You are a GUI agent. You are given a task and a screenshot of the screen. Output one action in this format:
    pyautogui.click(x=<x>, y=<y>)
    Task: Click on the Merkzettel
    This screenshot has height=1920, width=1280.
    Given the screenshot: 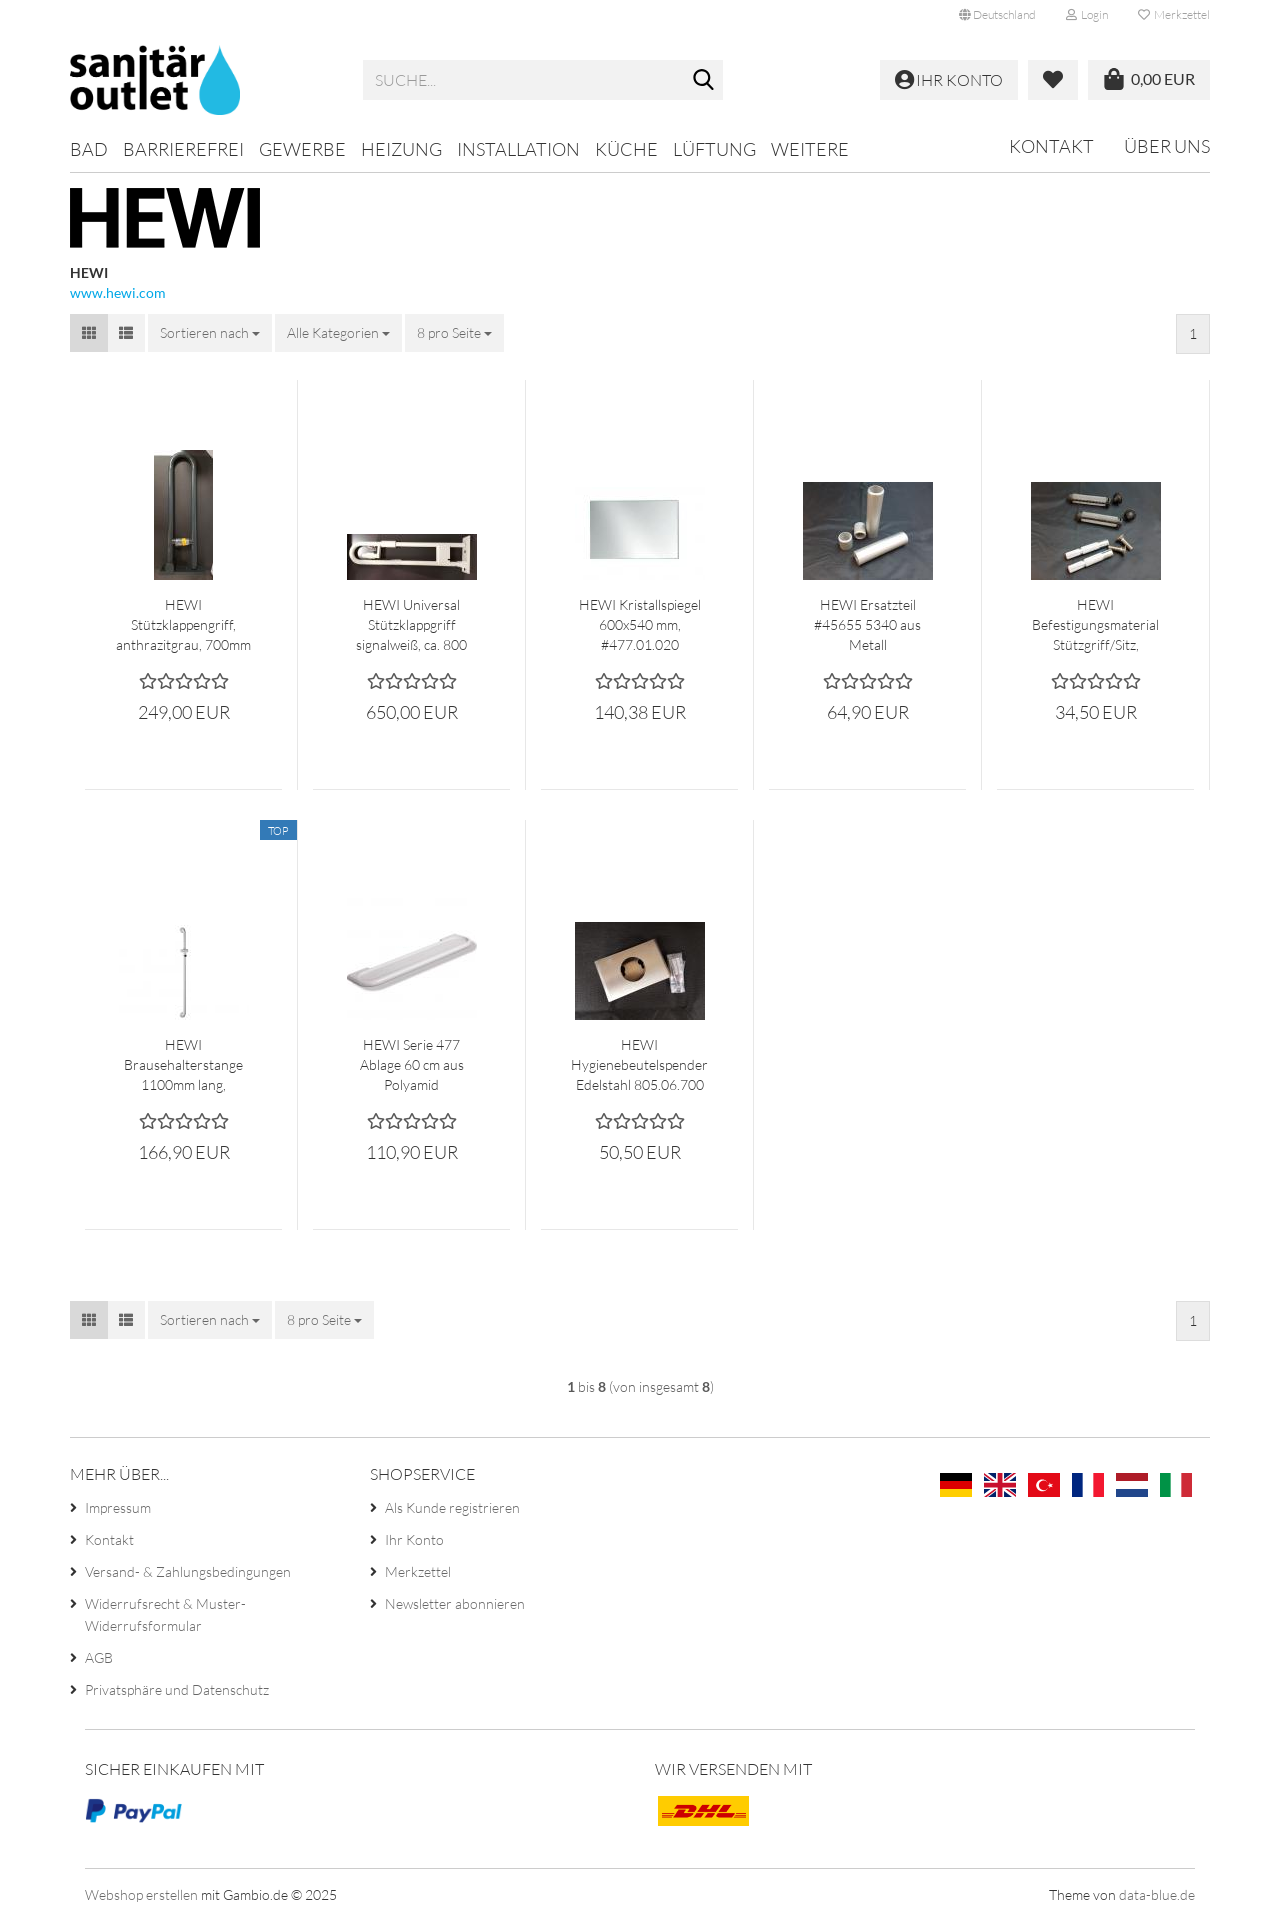 What is the action you would take?
    pyautogui.click(x=1174, y=14)
    